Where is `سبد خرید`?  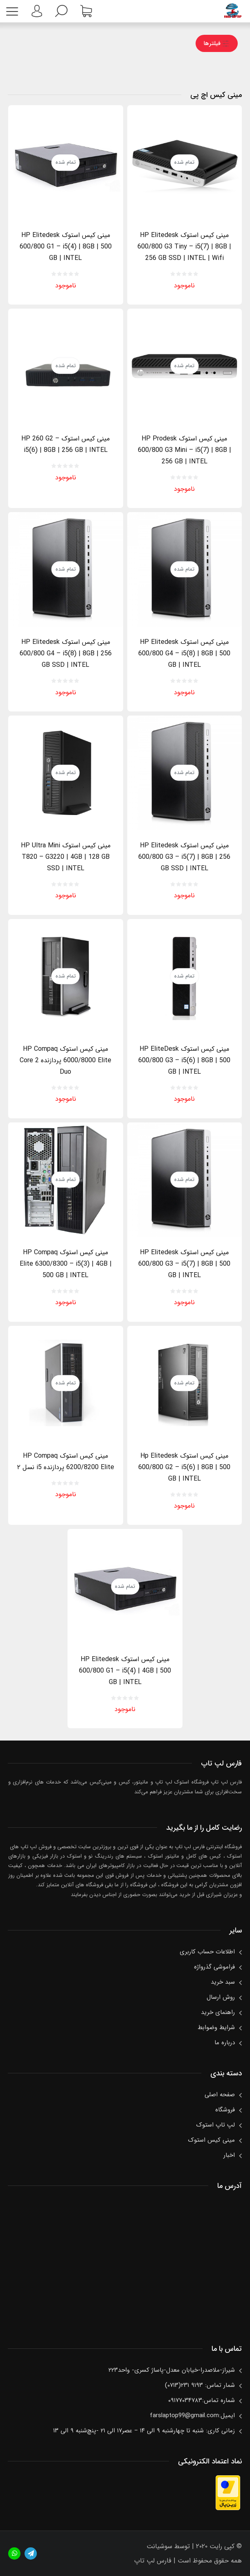 سبد خرید is located at coordinates (223, 1982).